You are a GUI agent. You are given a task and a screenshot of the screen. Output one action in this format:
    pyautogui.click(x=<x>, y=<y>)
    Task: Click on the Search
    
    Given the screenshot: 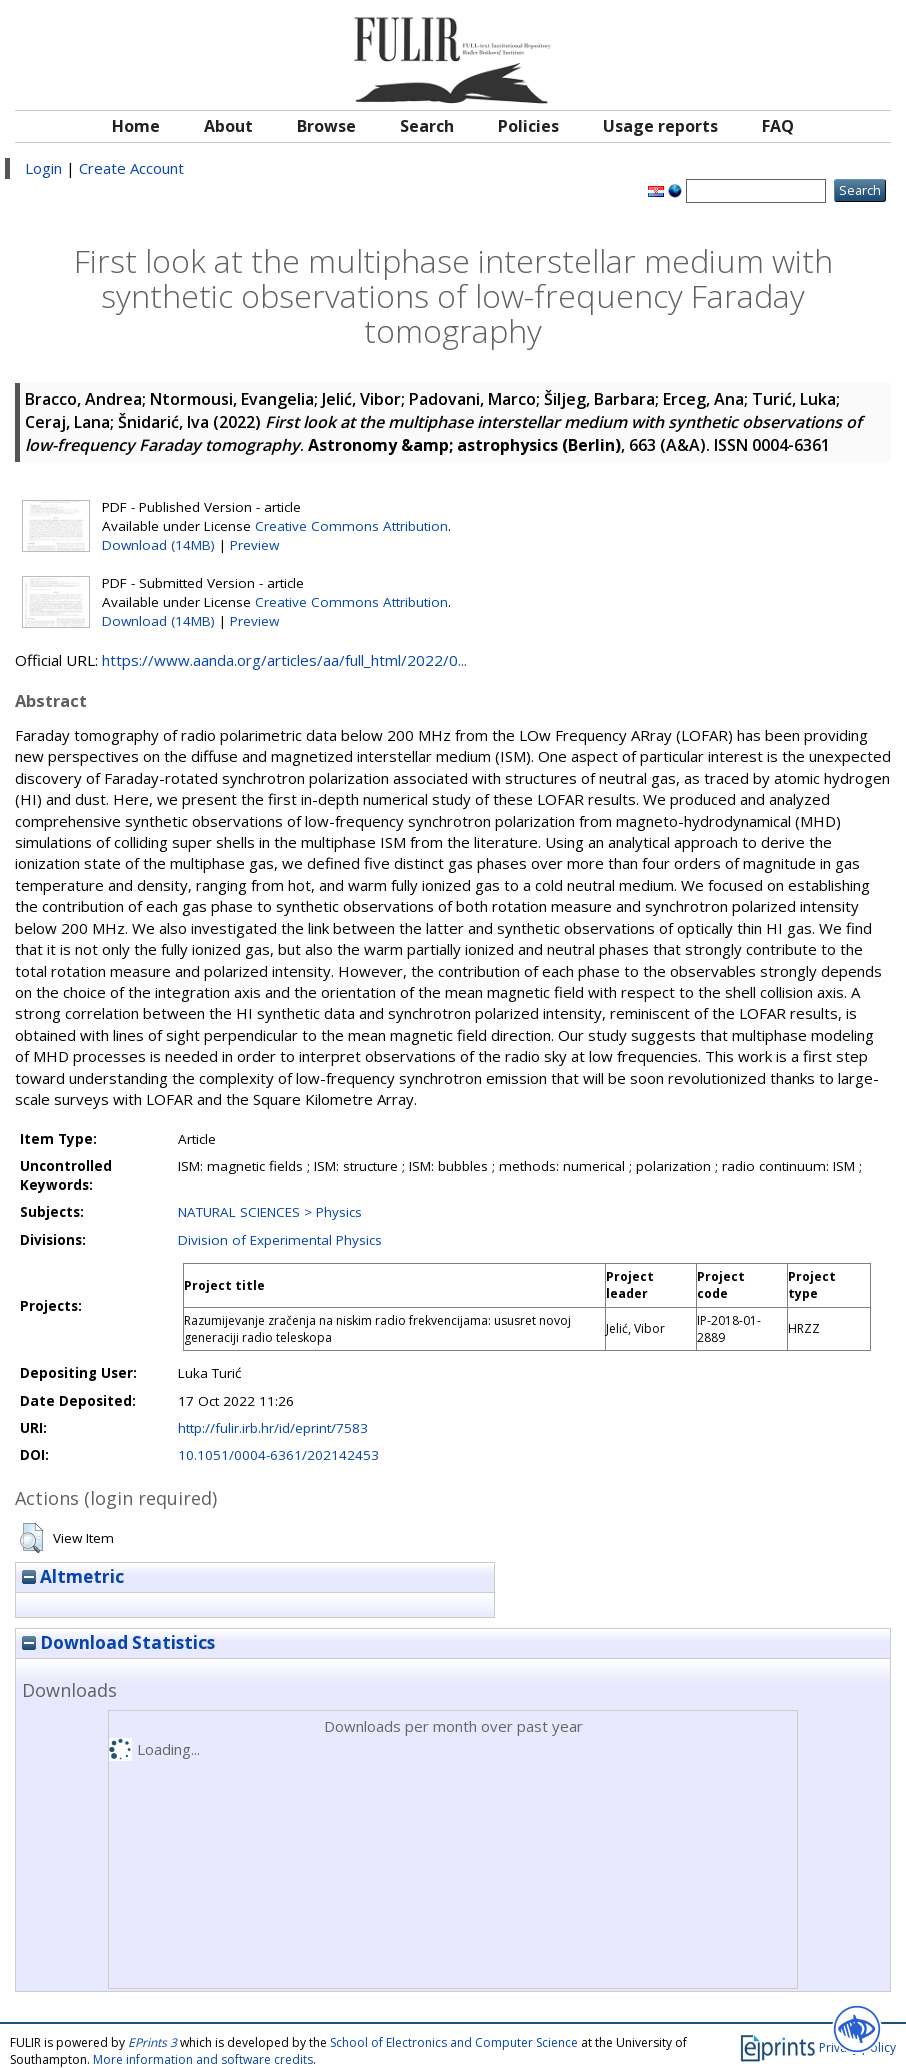 What is the action you would take?
    pyautogui.click(x=427, y=126)
    